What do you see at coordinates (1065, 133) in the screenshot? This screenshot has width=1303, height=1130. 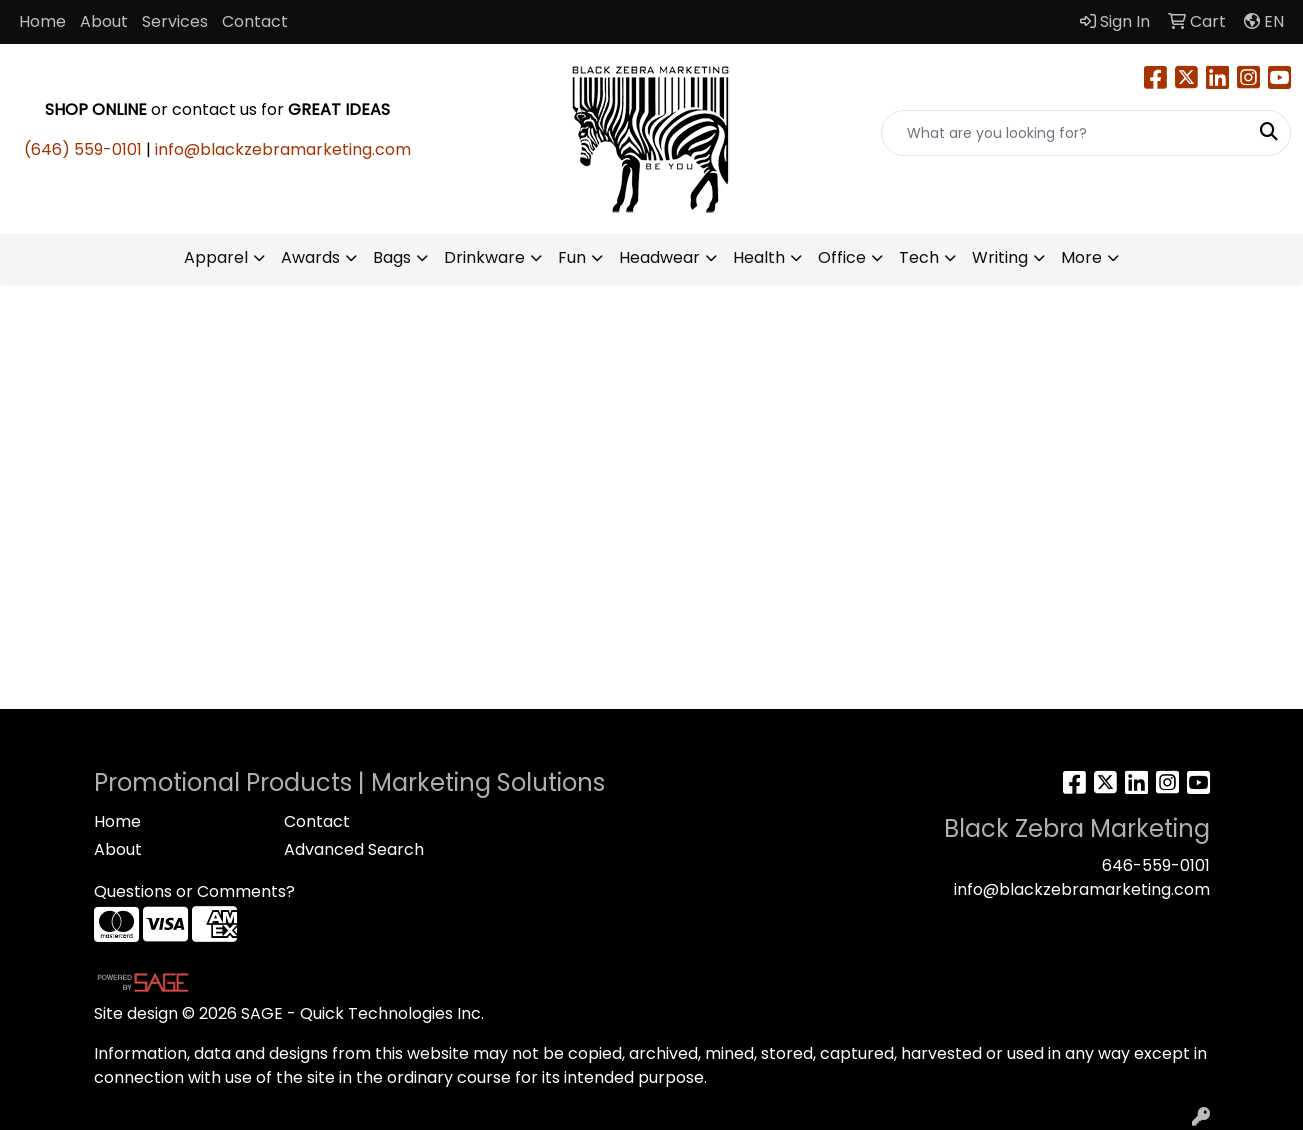 I see `[Quick Search]` at bounding box center [1065, 133].